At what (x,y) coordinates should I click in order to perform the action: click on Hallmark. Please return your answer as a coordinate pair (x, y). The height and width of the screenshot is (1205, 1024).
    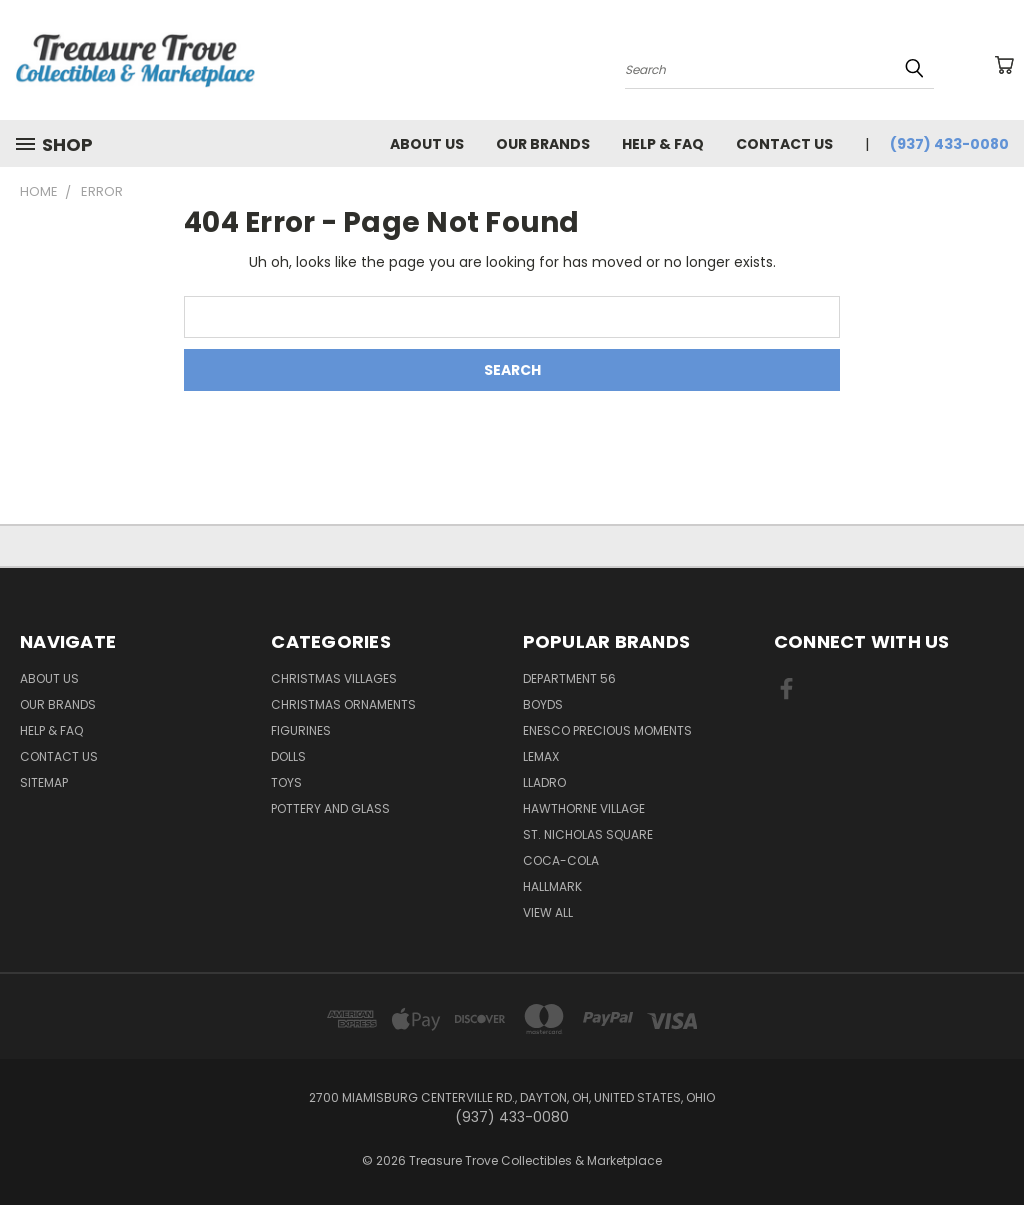
    Looking at the image, I should click on (552, 886).